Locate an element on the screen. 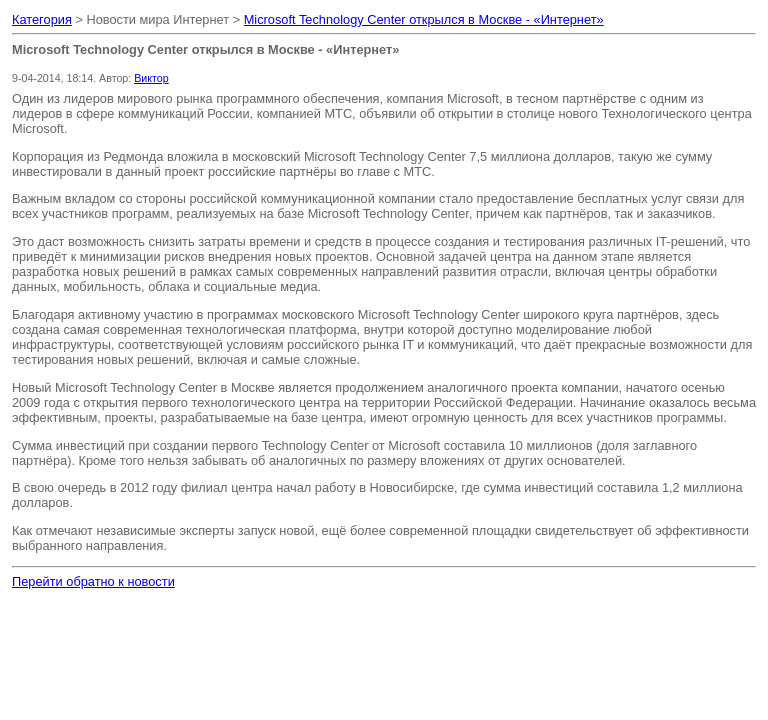 This screenshot has width=768, height=720. Microsoft Technology Center открылся в Москве - «Интернет» is located at coordinates (424, 19).